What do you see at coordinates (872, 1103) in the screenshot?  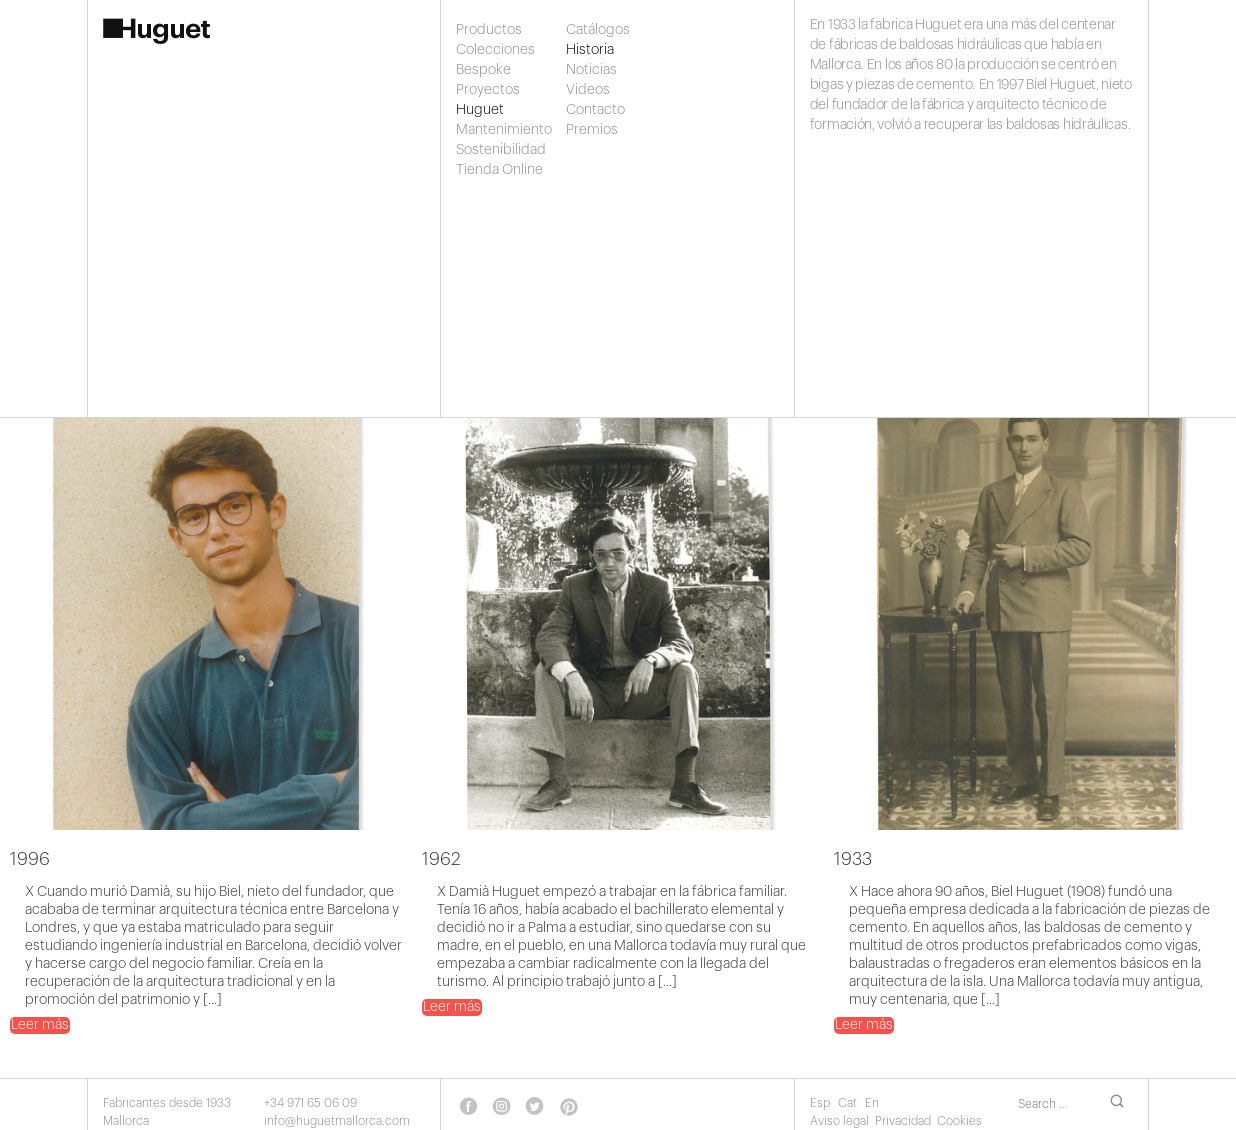 I see `En` at bounding box center [872, 1103].